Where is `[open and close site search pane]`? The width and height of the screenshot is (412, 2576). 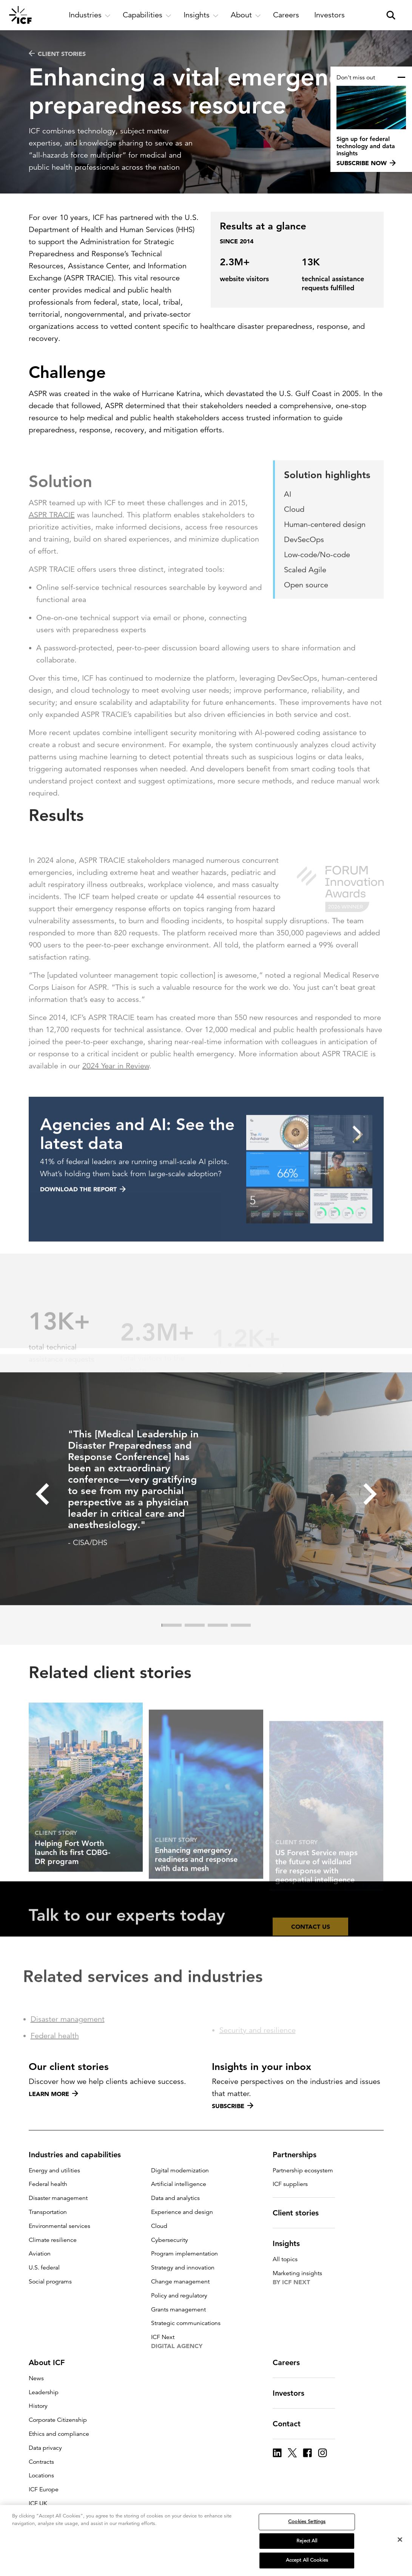
[open and close site search pane] is located at coordinates (391, 15).